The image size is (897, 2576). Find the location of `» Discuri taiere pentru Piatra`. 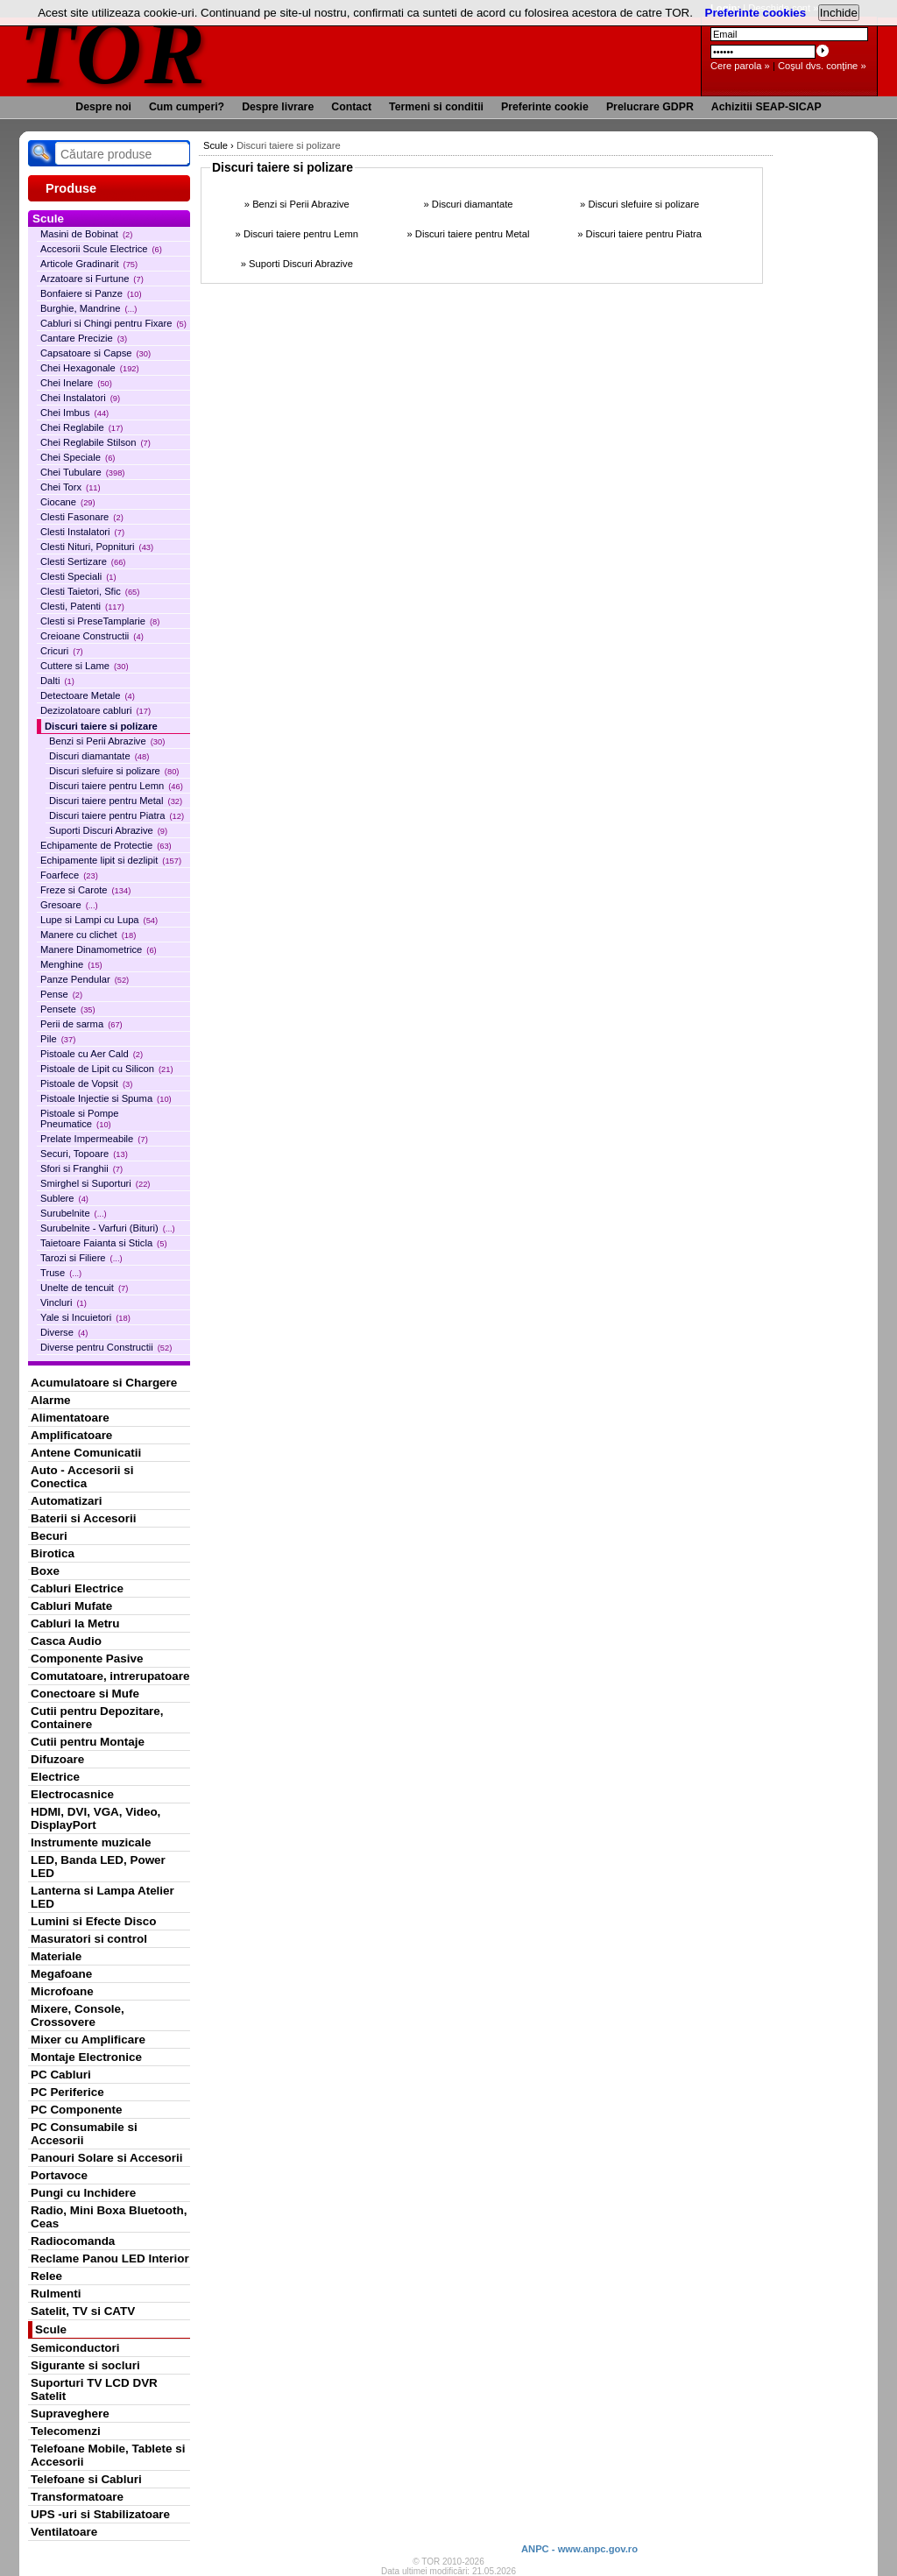

» Discuri taiere pentru Piatra is located at coordinates (639, 234).